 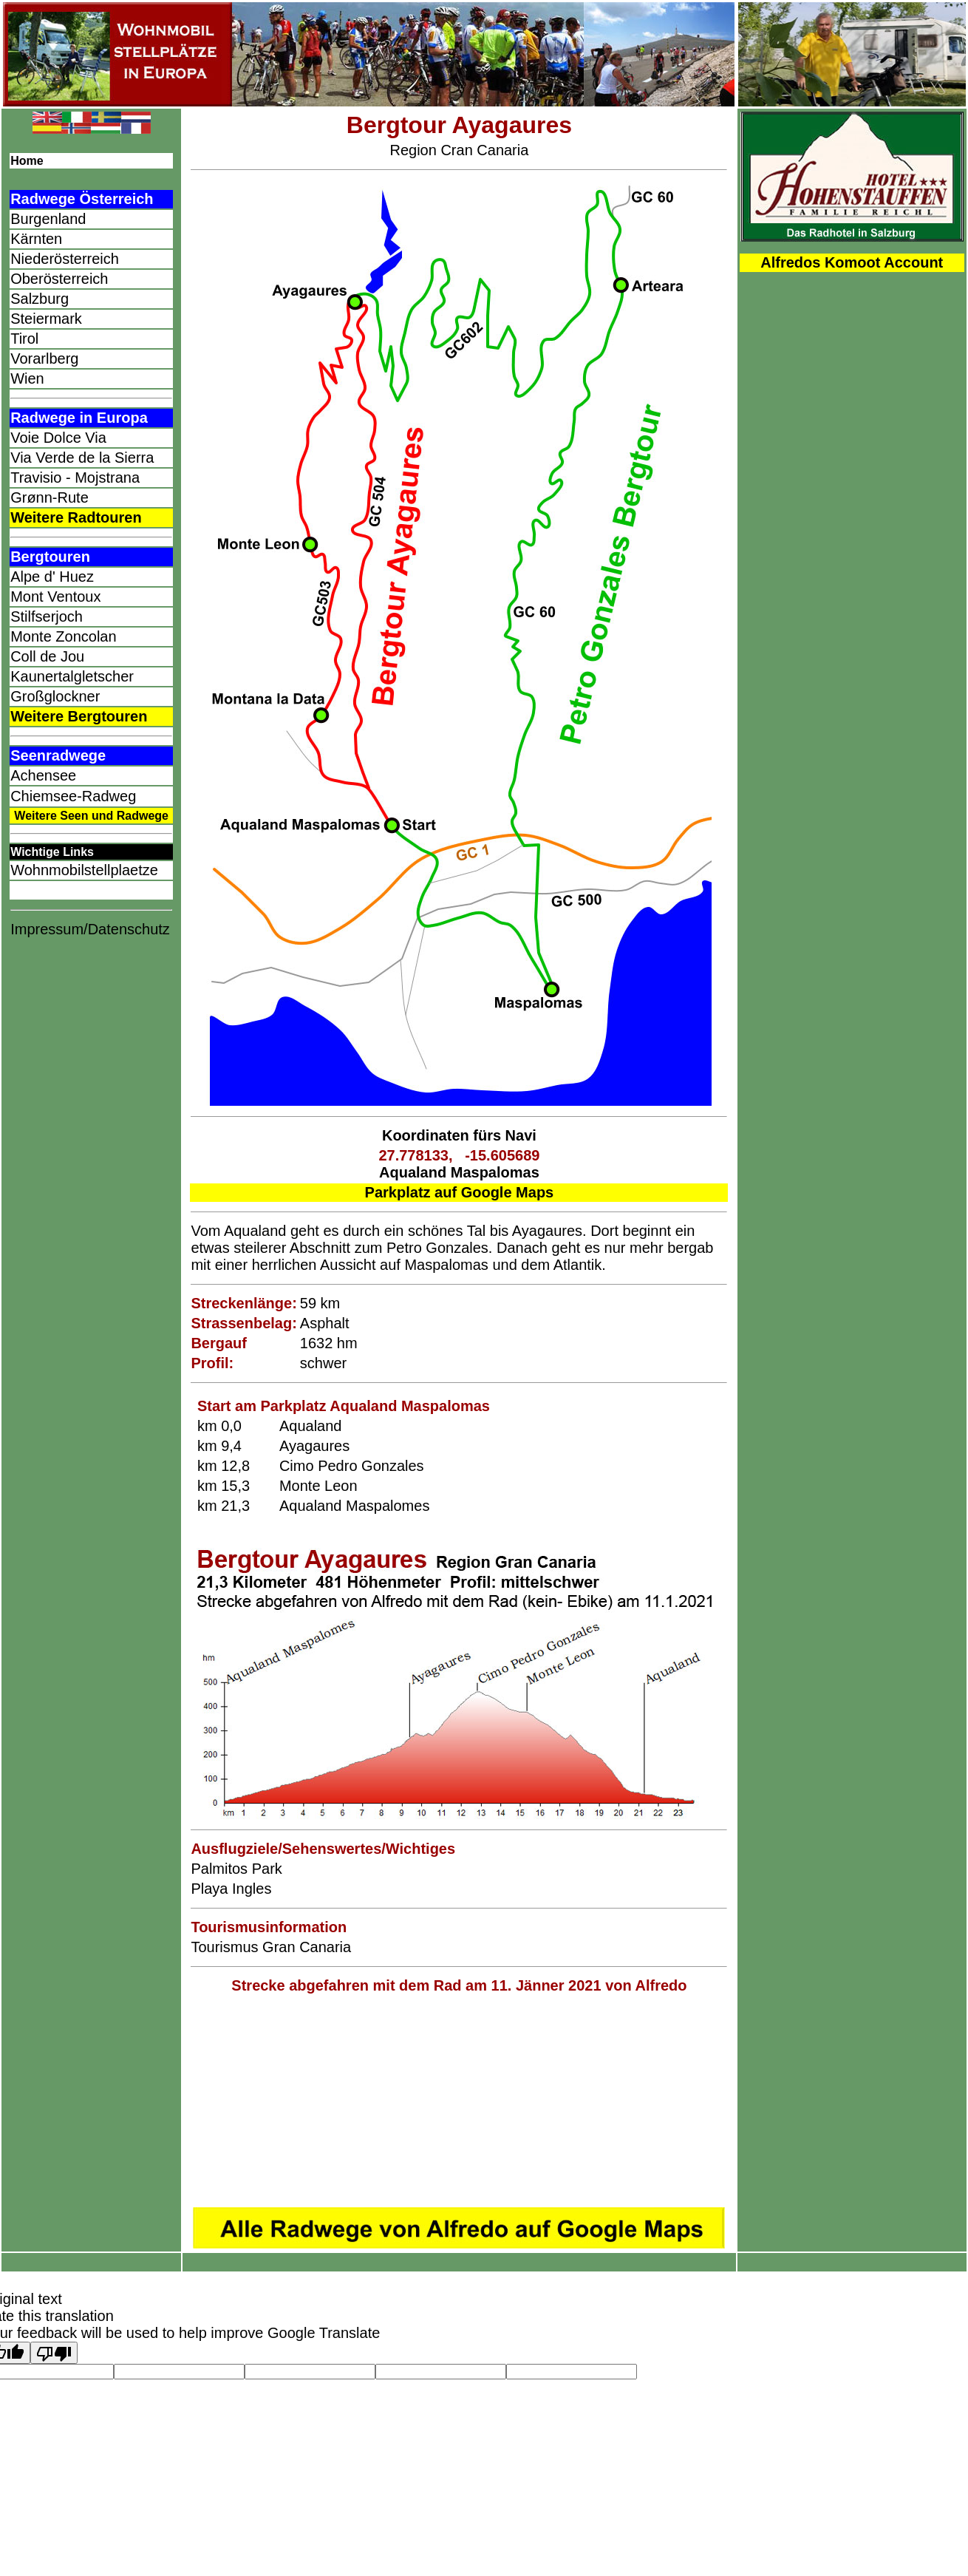 I want to click on Wien, so click(x=27, y=378).